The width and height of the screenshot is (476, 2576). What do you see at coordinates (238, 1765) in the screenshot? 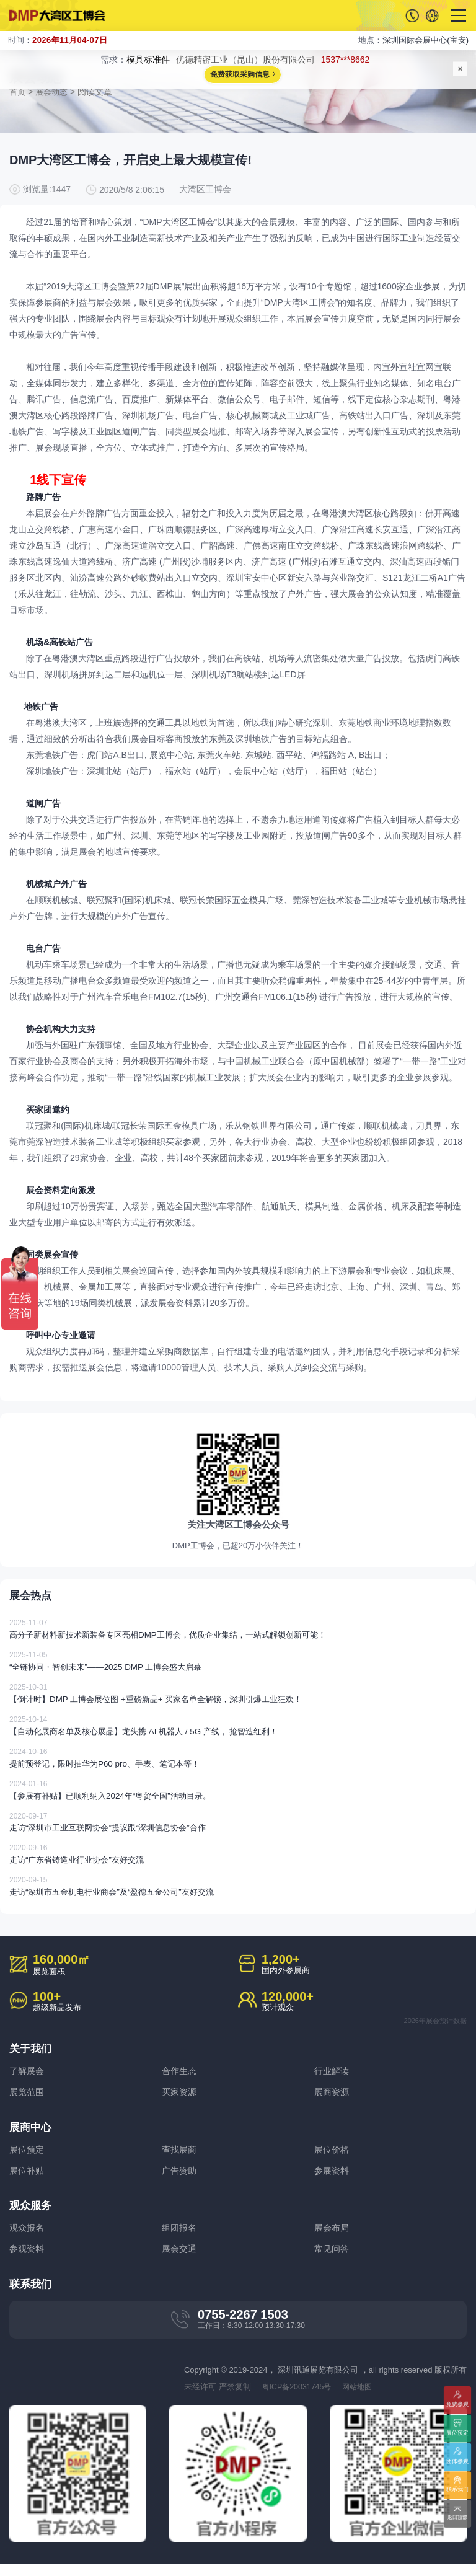
I see `提前预登记，限时抽华为P60 pro、手表、笔记本等！` at bounding box center [238, 1765].